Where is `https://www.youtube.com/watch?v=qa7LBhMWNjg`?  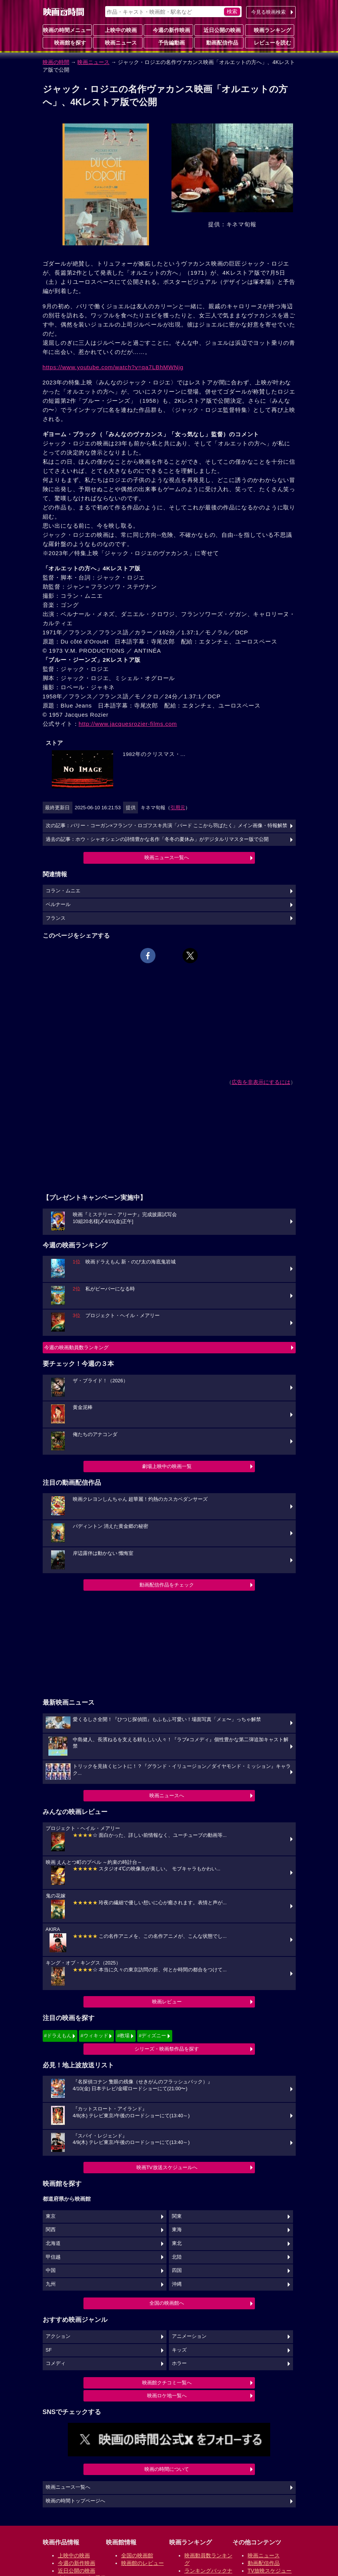
https://www.youtube.com/watch?v=qa7LBhMWNjg is located at coordinates (113, 367).